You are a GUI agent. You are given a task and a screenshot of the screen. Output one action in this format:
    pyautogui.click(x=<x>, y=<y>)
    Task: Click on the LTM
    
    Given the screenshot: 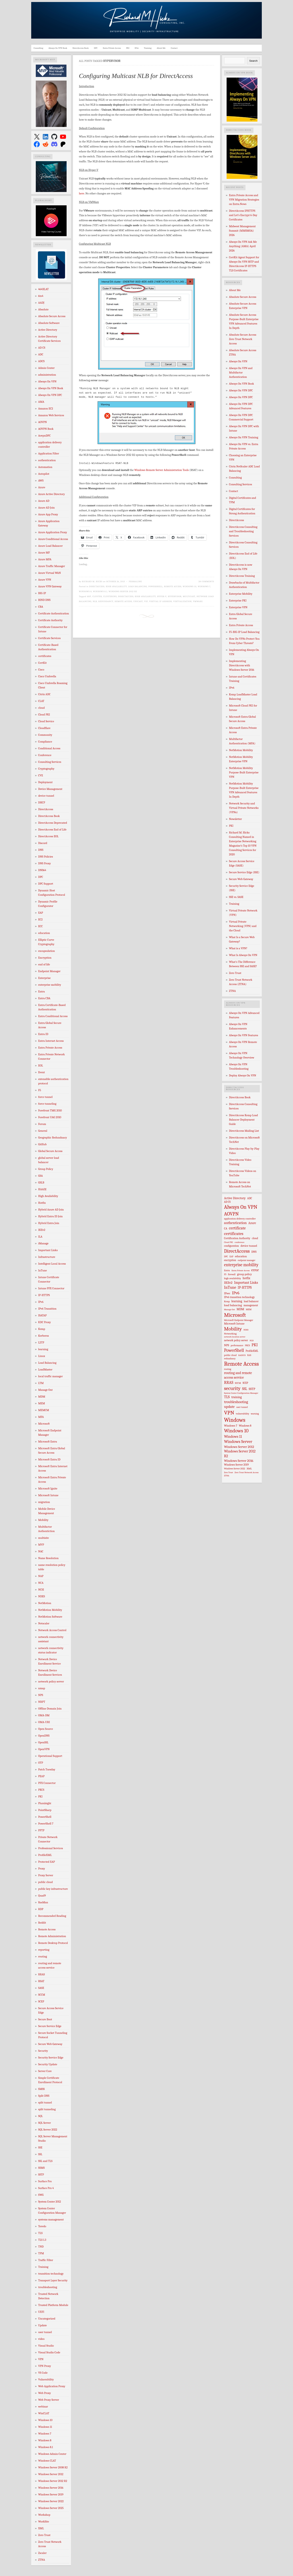 What is the action you would take?
    pyautogui.click(x=41, y=1383)
    